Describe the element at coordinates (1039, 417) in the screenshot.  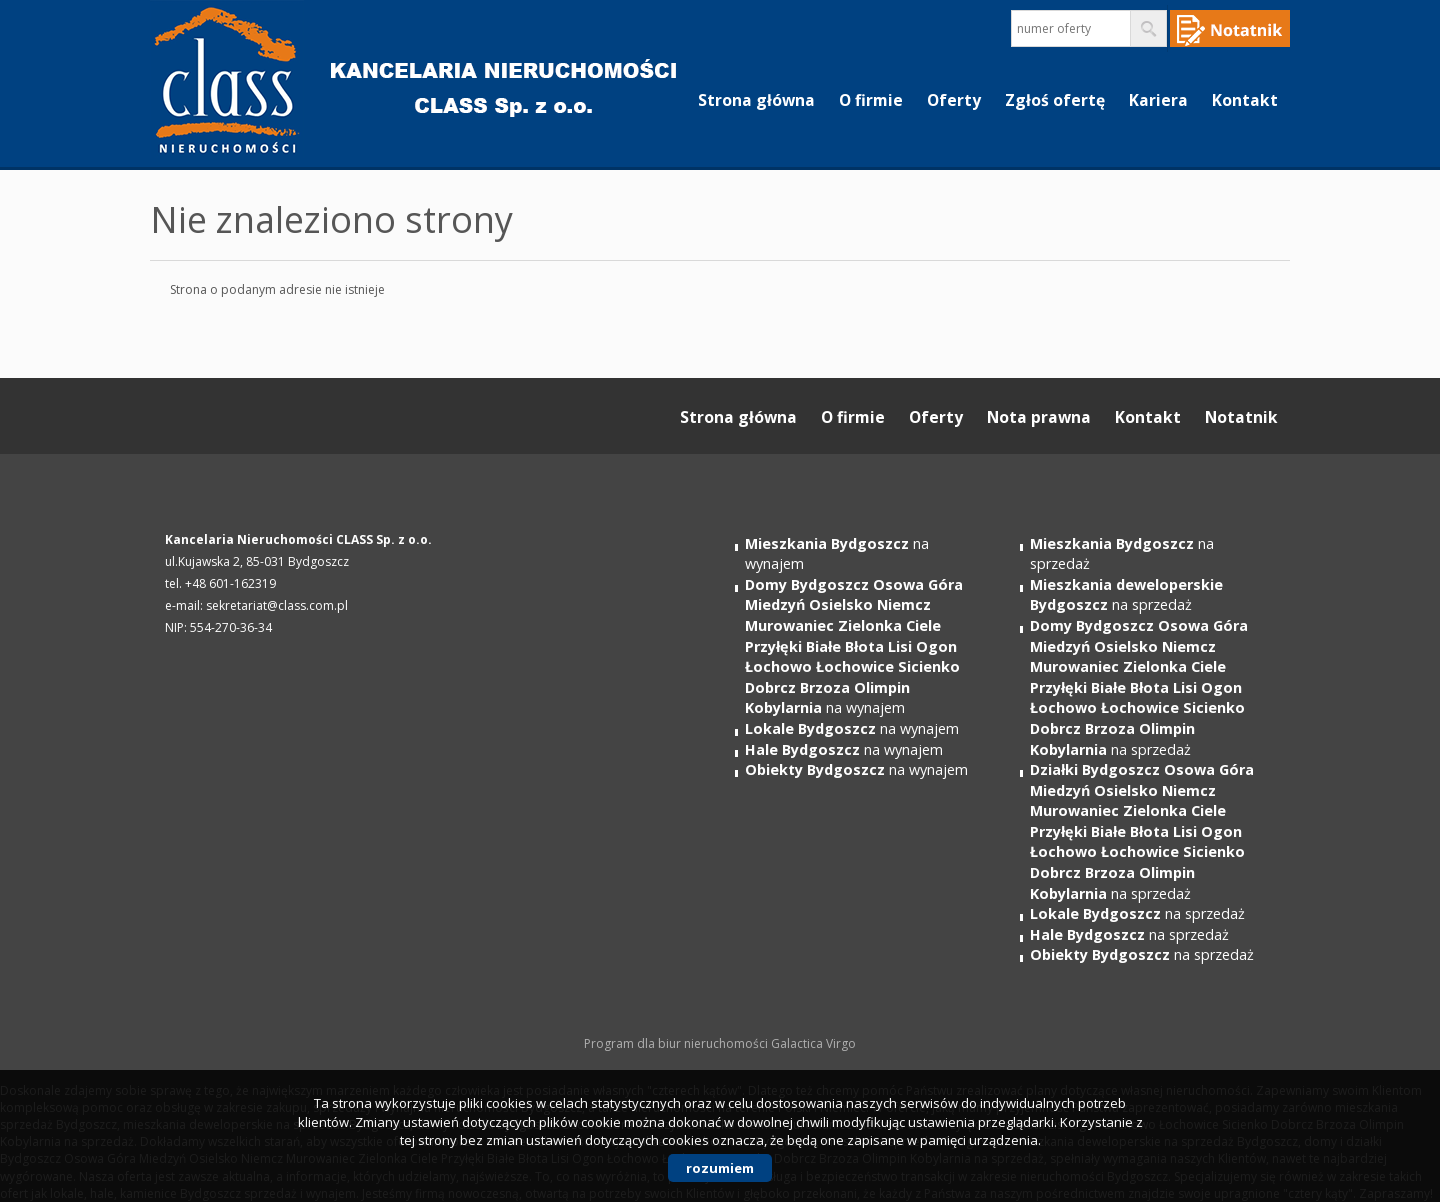
I see `Nota prawna` at that location.